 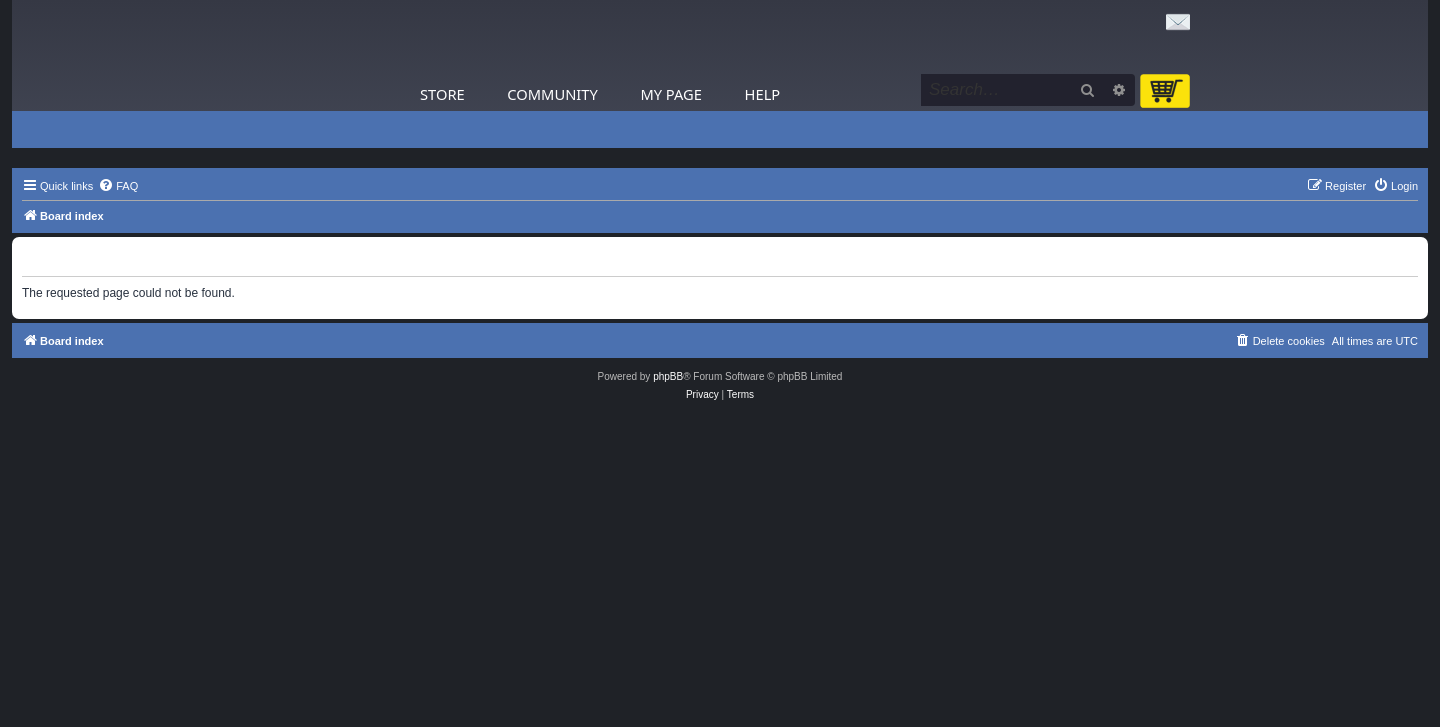 What do you see at coordinates (671, 94) in the screenshot?
I see `My Page` at bounding box center [671, 94].